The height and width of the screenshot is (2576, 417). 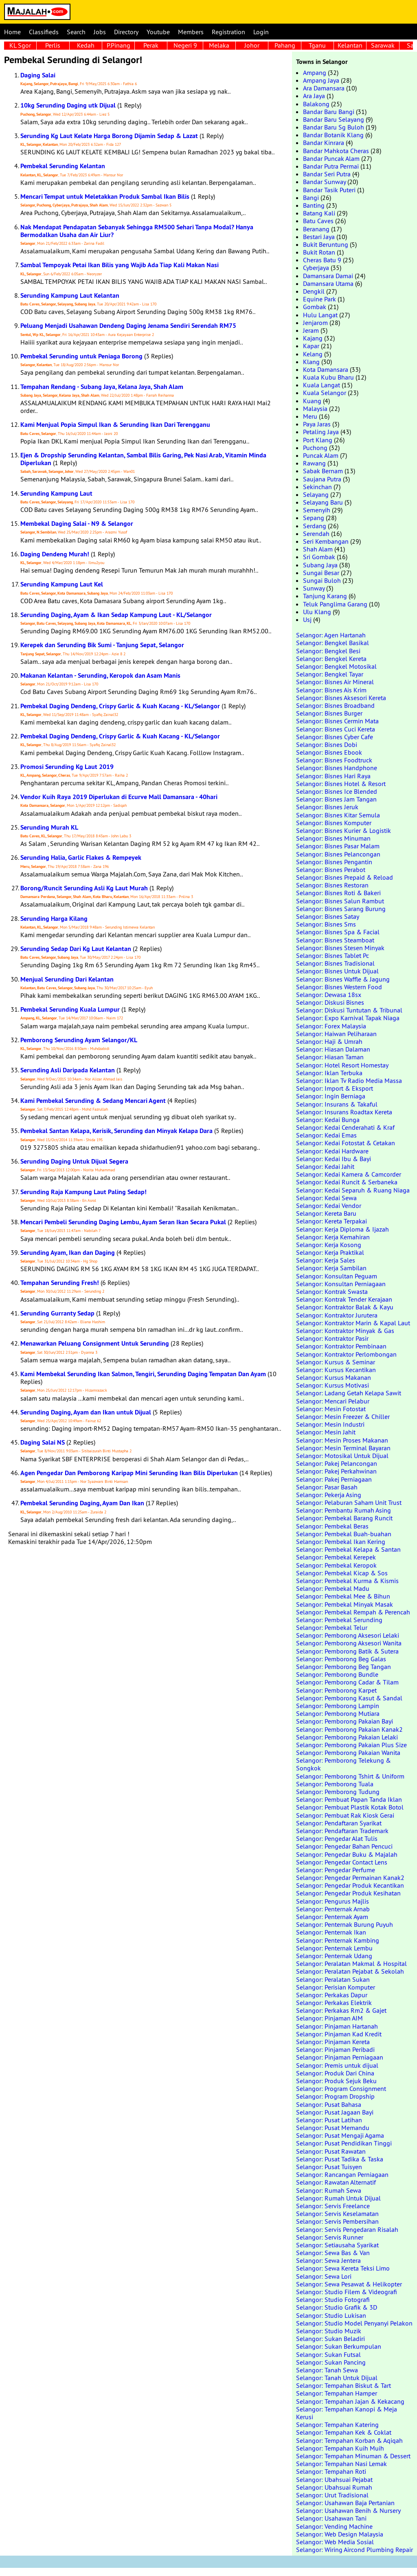 I want to click on Selangor: Studio Lukisan, so click(x=331, y=2315).